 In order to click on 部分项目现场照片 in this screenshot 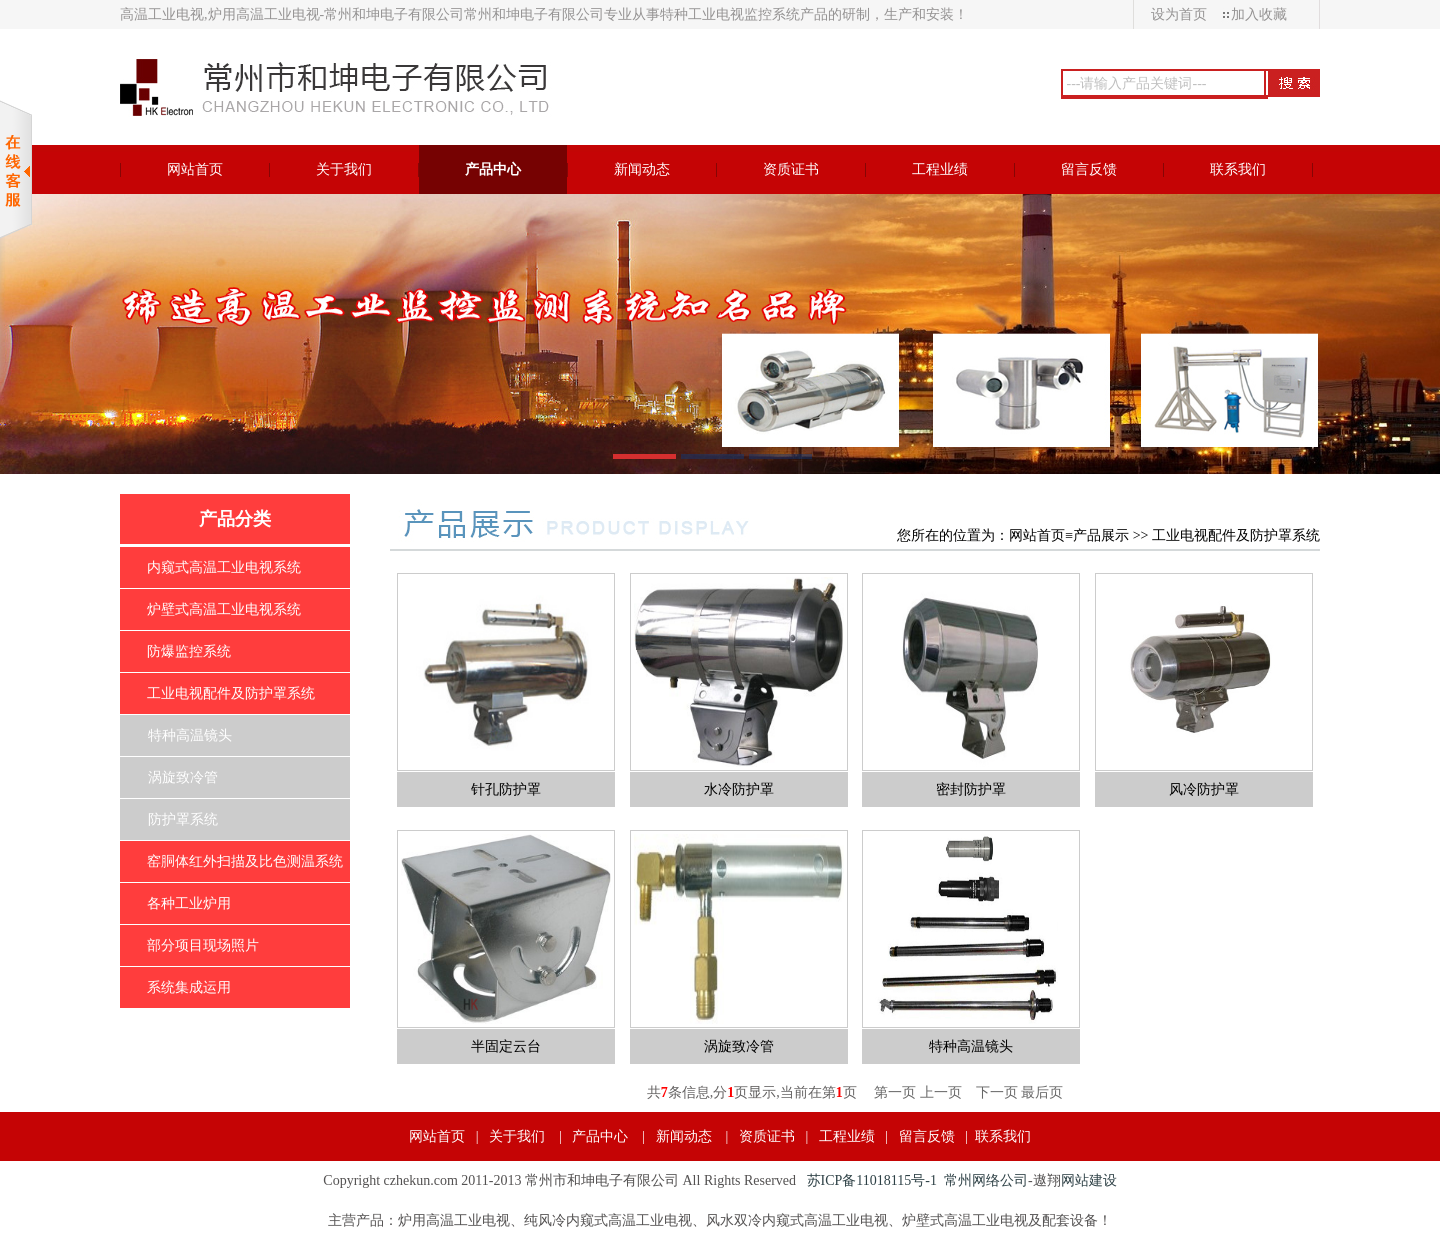, I will do `click(203, 945)`.